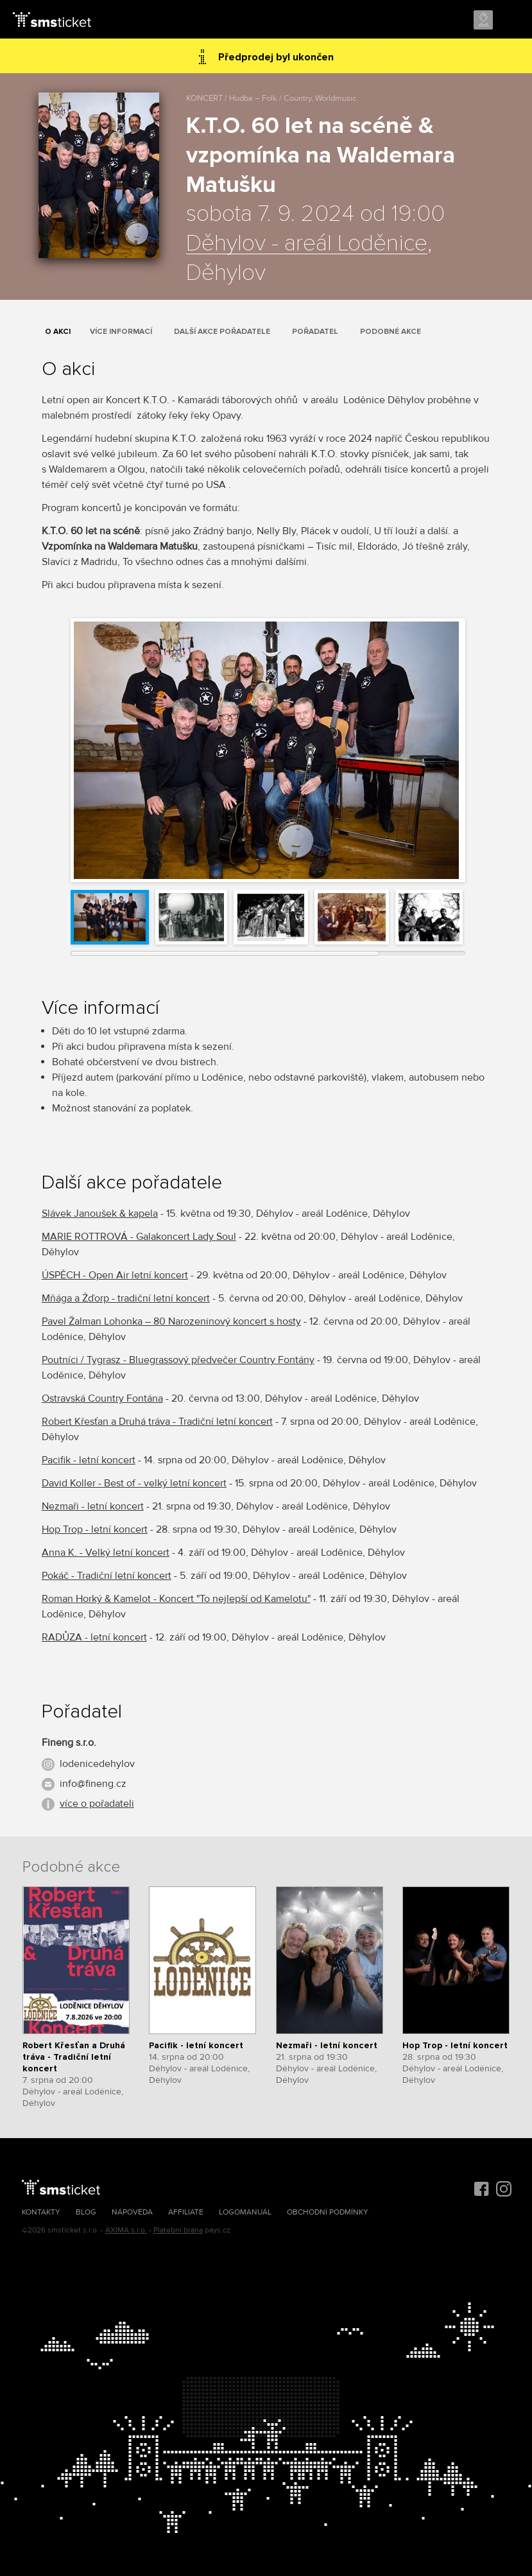 The height and width of the screenshot is (2576, 532). Describe the element at coordinates (105, 1552) in the screenshot. I see `Anna K. - Velký letní koncert` at that location.